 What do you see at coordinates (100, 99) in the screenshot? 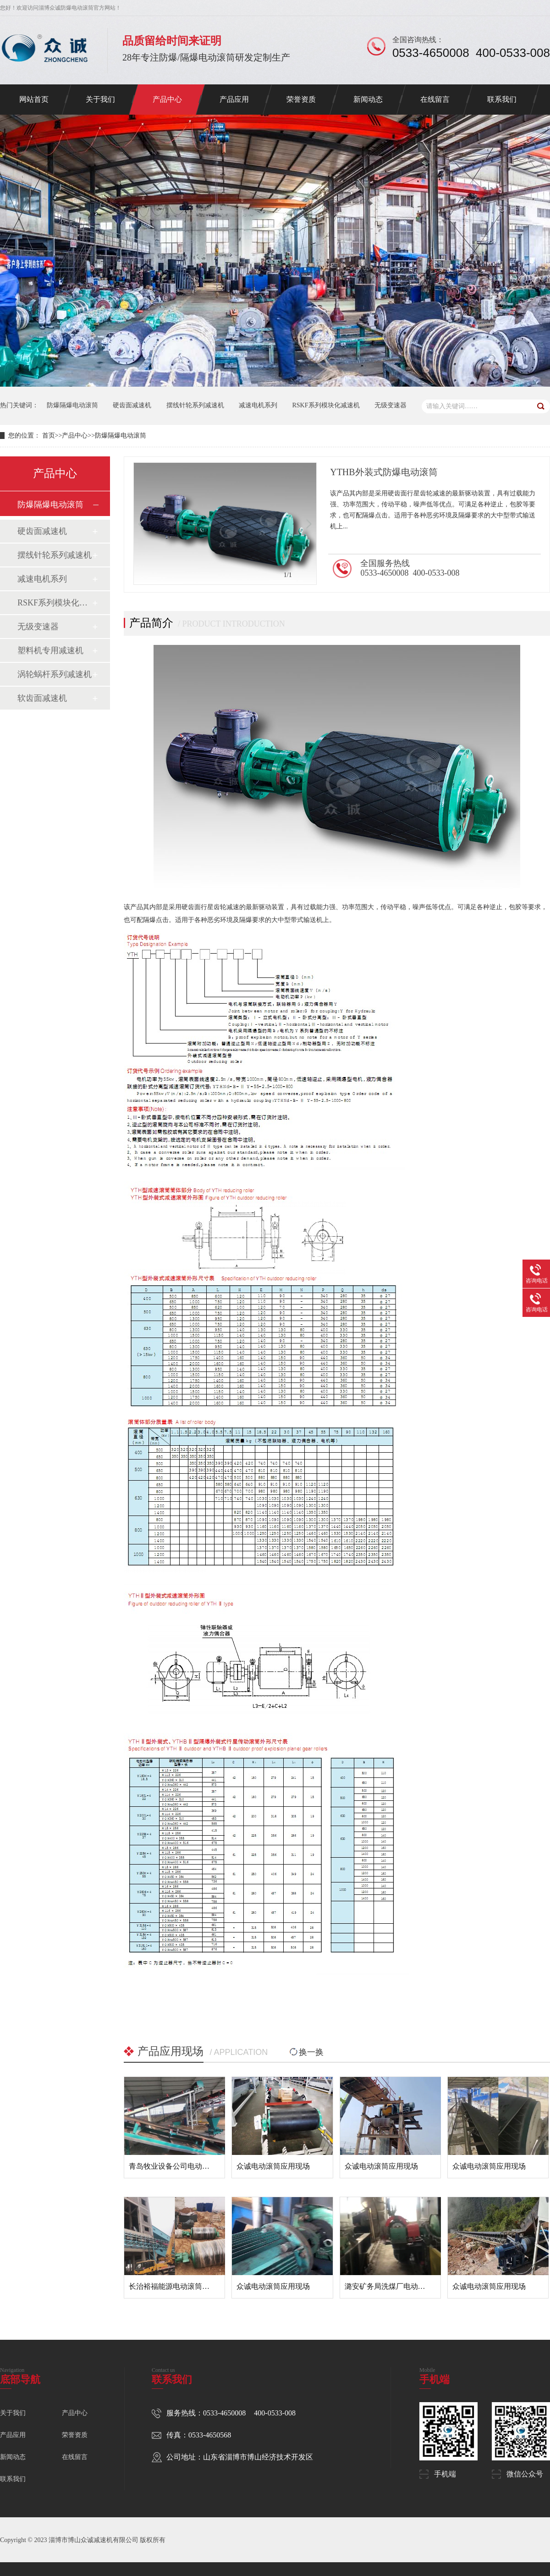
I see `关于我们` at bounding box center [100, 99].